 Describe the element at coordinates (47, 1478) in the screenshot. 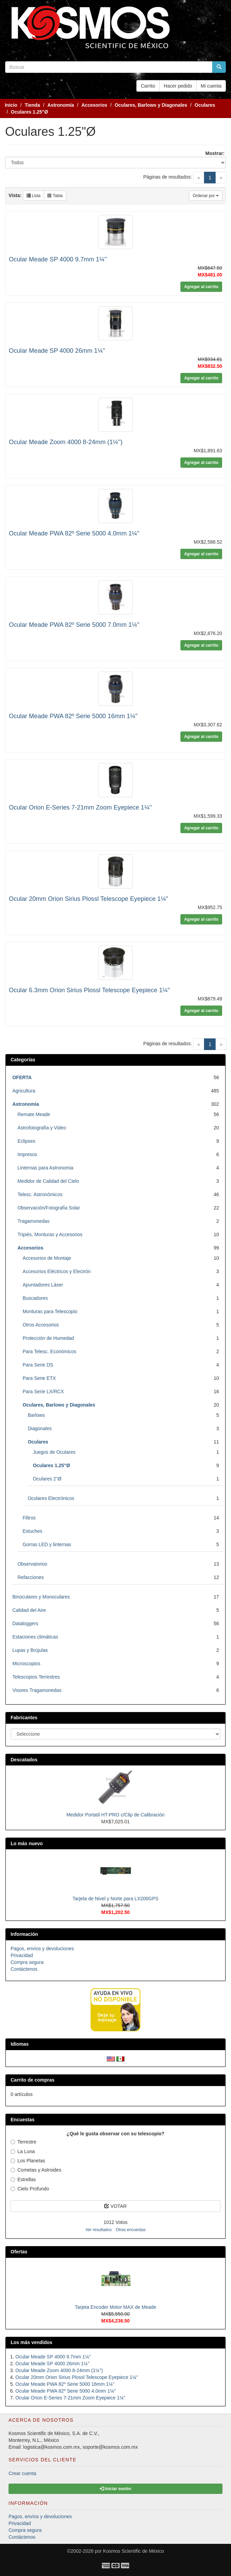

I see `Oculares 2"Ø` at that location.